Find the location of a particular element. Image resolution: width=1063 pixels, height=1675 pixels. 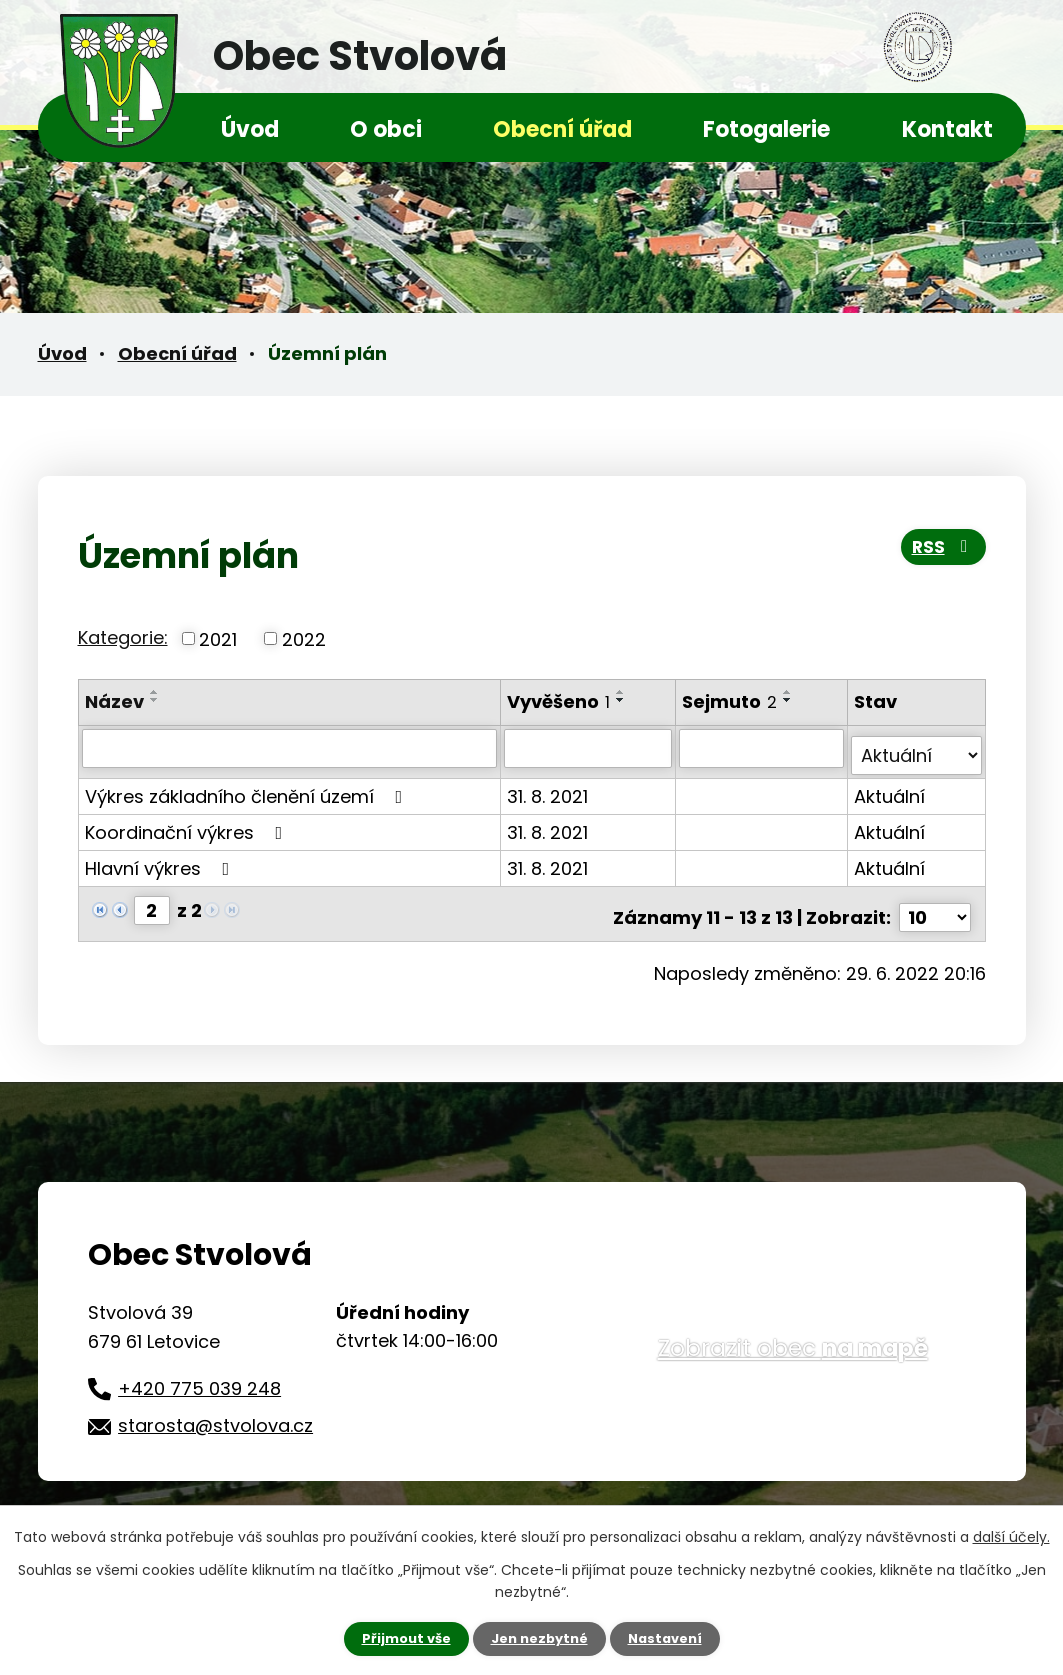

[Seřadit podle Název vzestupně] is located at coordinates (155, 692).